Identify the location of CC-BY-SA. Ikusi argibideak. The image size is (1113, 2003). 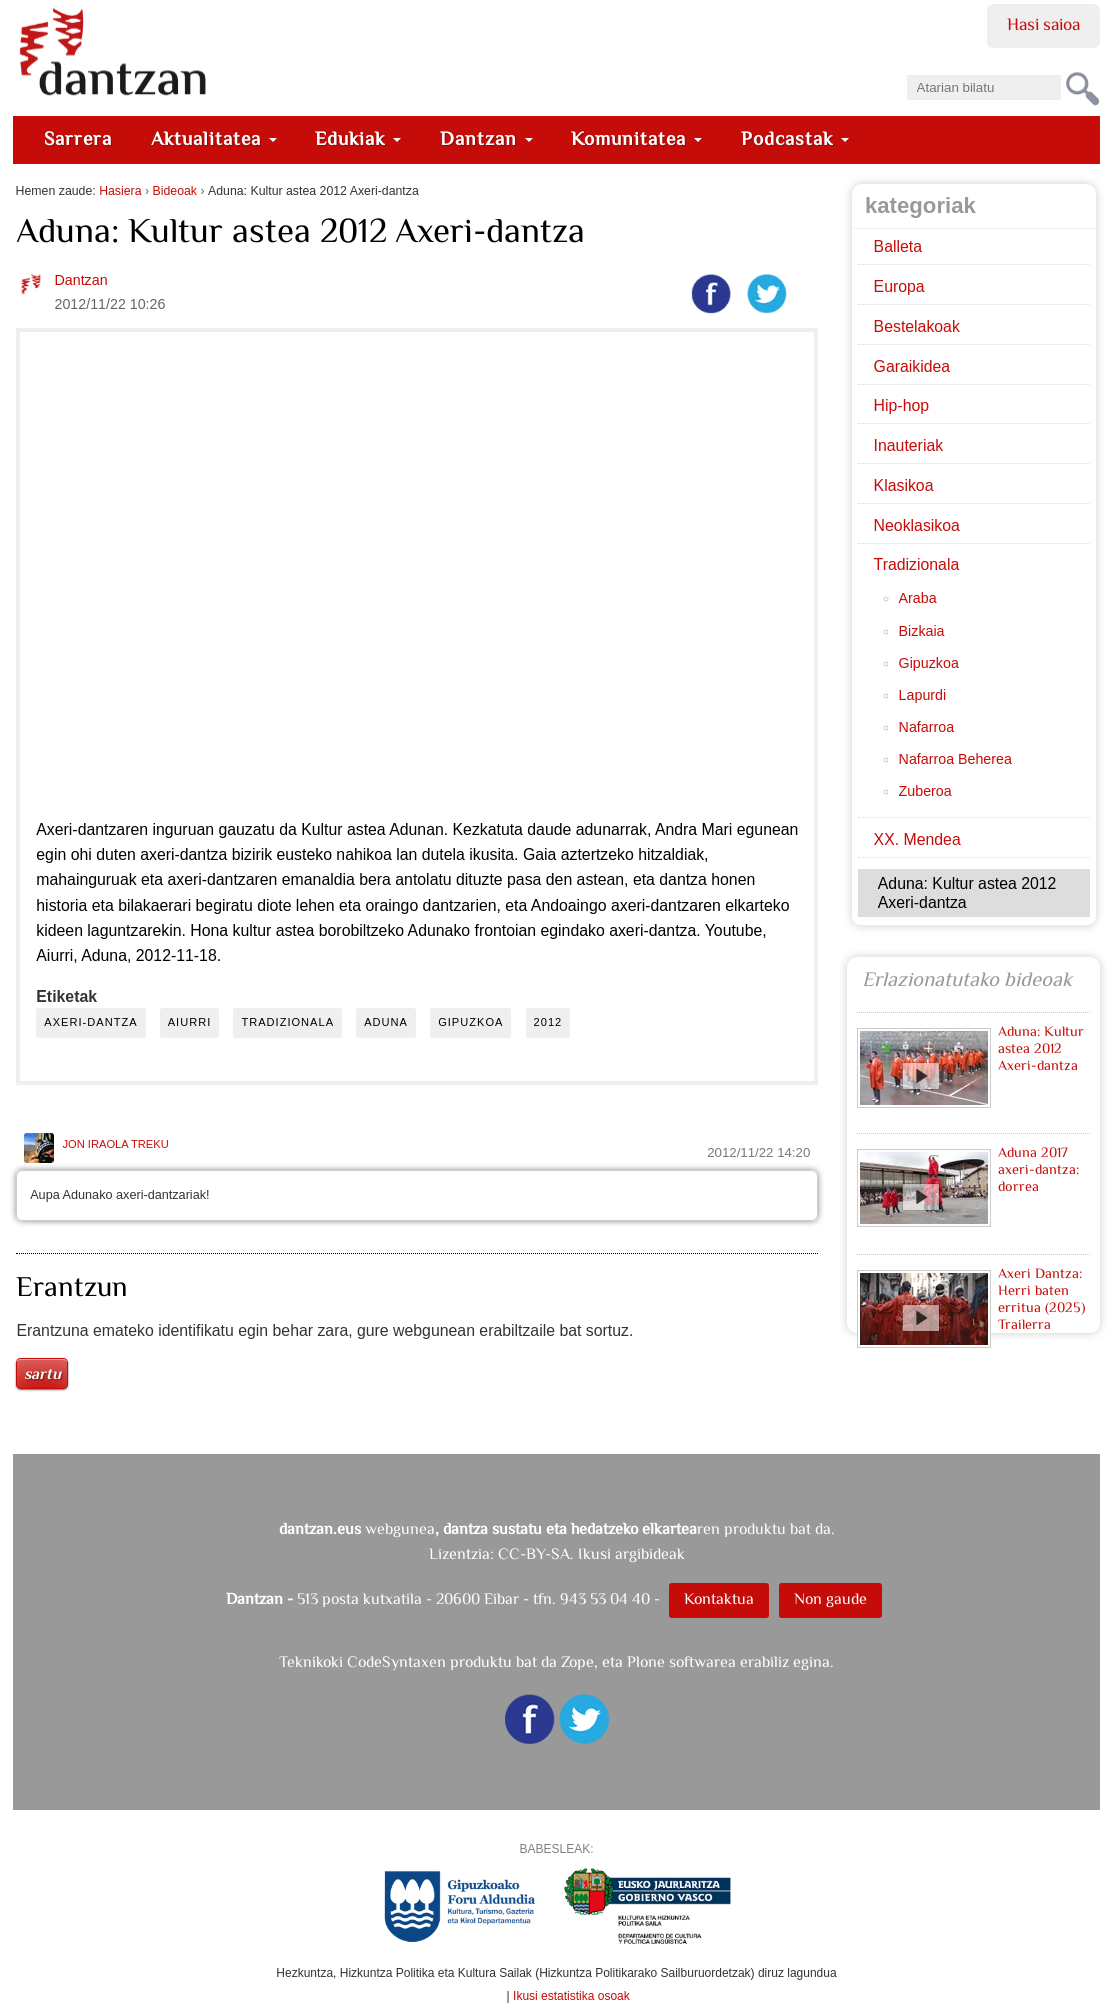
(591, 1553).